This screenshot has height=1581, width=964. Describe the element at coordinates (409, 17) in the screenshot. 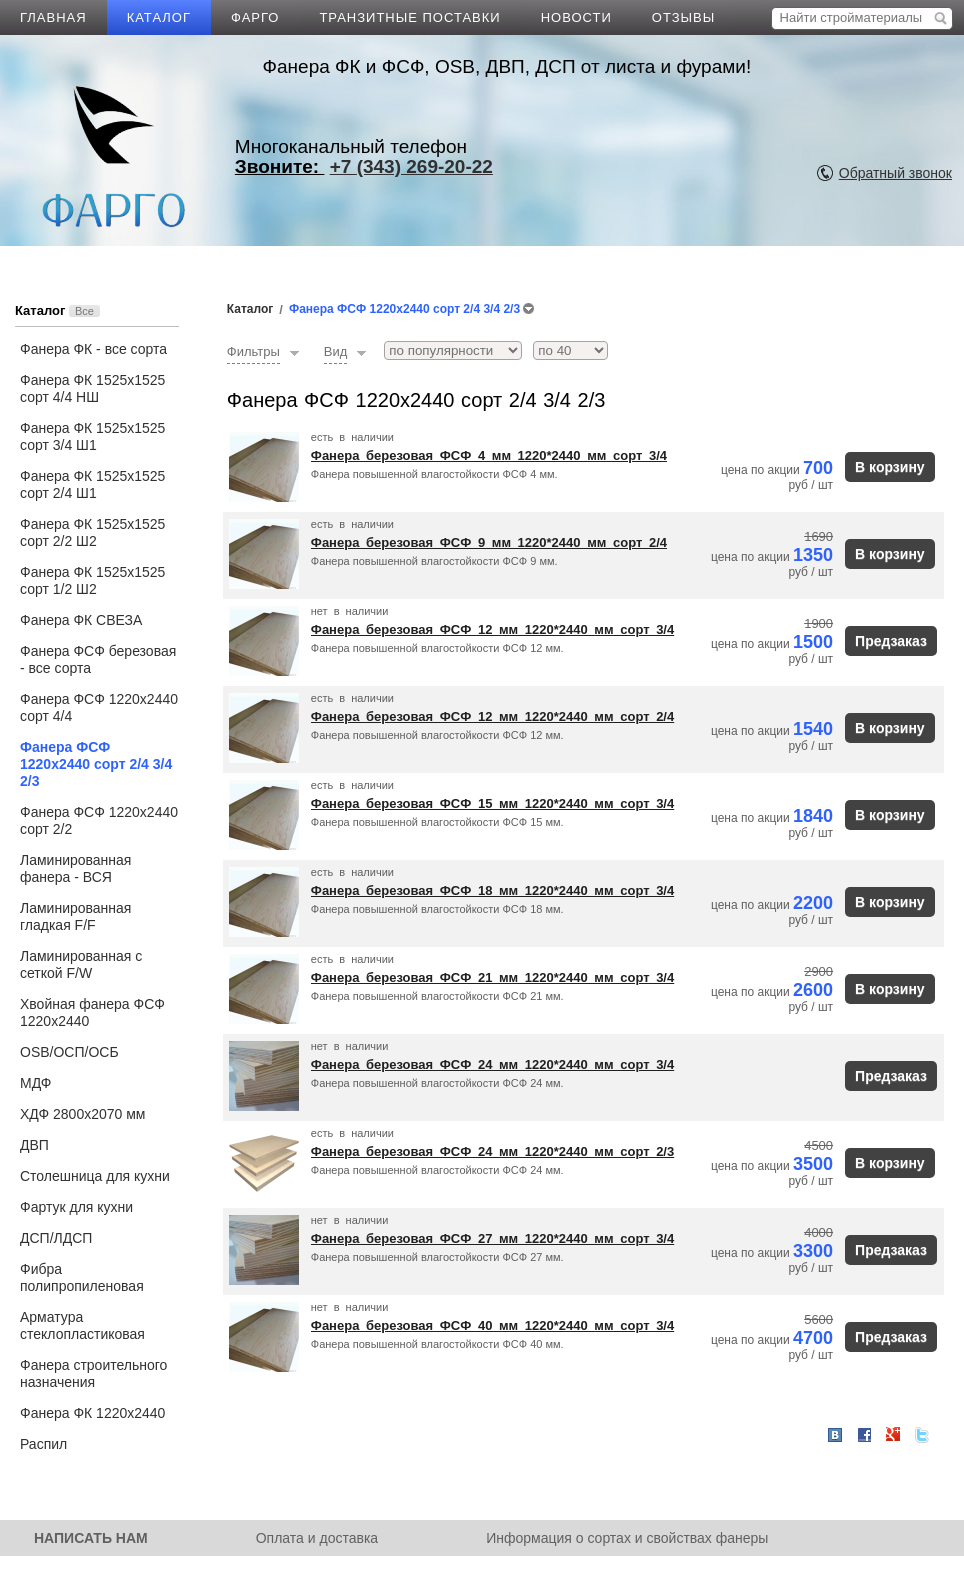

I see `ТРАНЗИТНЫЕ ПОСТАВКИ` at that location.